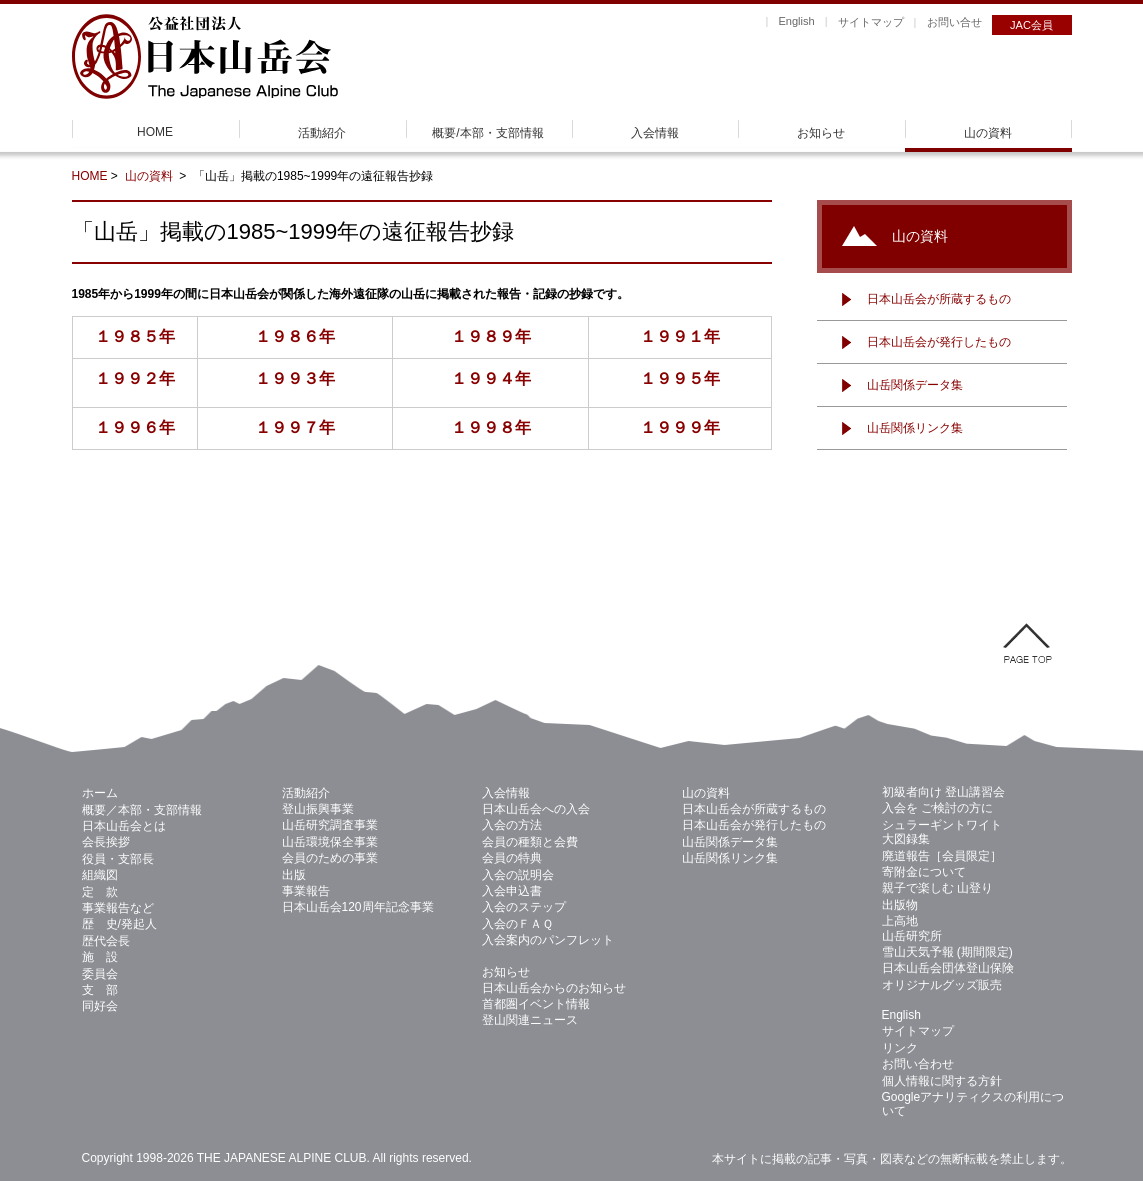 This screenshot has width=1143, height=1181. Describe the element at coordinates (937, 808) in the screenshot. I see `入会を ご検討の方に` at that location.